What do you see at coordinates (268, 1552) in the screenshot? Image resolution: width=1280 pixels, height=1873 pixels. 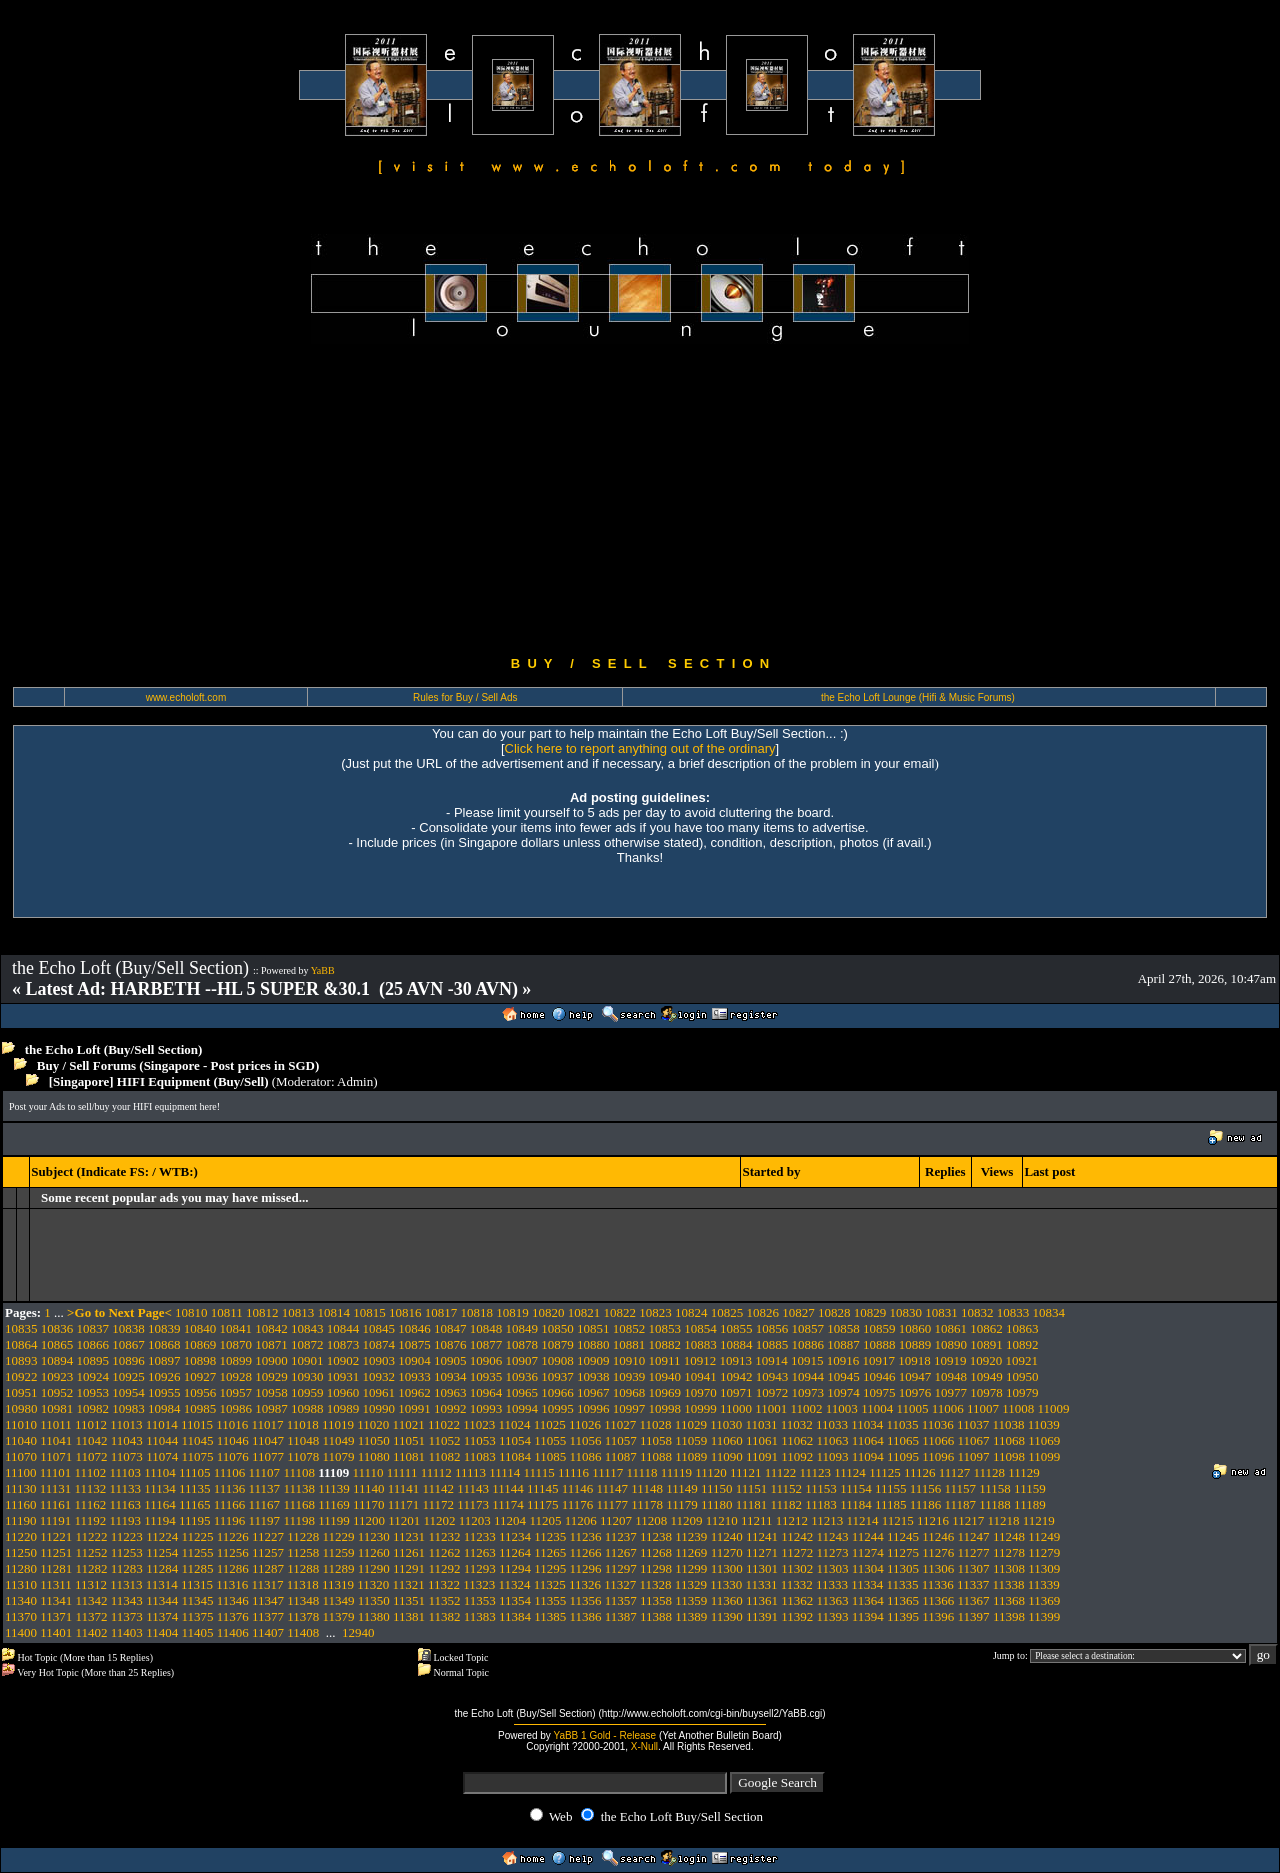 I see `11257` at bounding box center [268, 1552].